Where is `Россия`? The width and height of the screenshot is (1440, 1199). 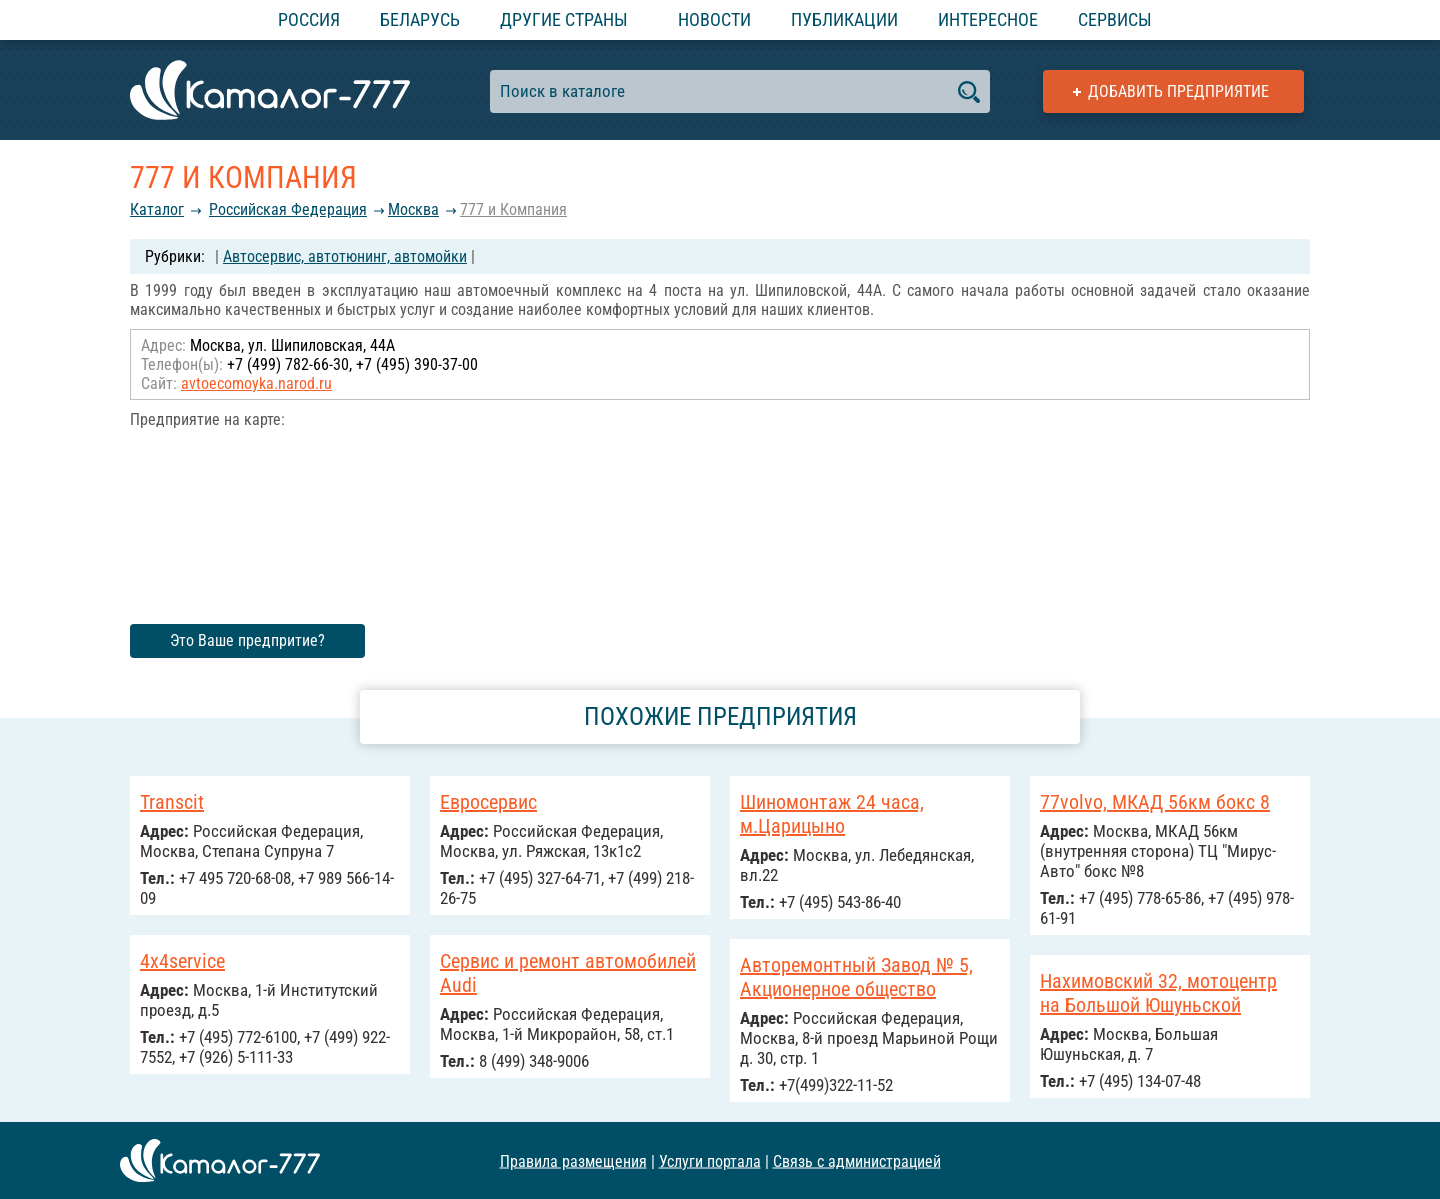
Россия is located at coordinates (309, 19).